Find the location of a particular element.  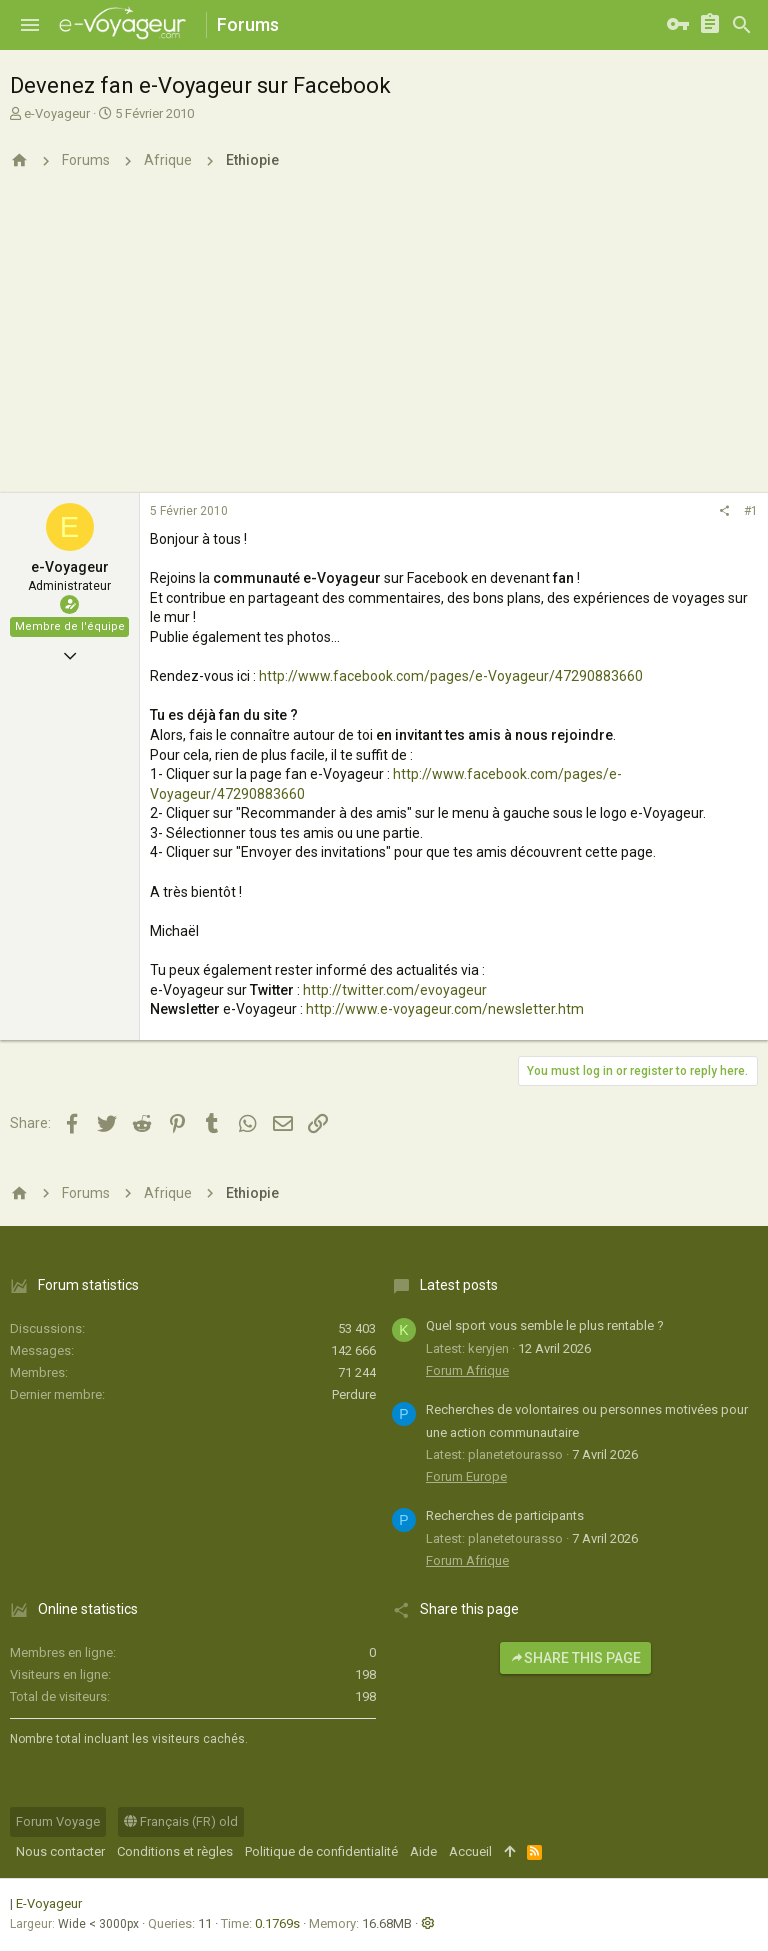

Accueil is located at coordinates (470, 1851).